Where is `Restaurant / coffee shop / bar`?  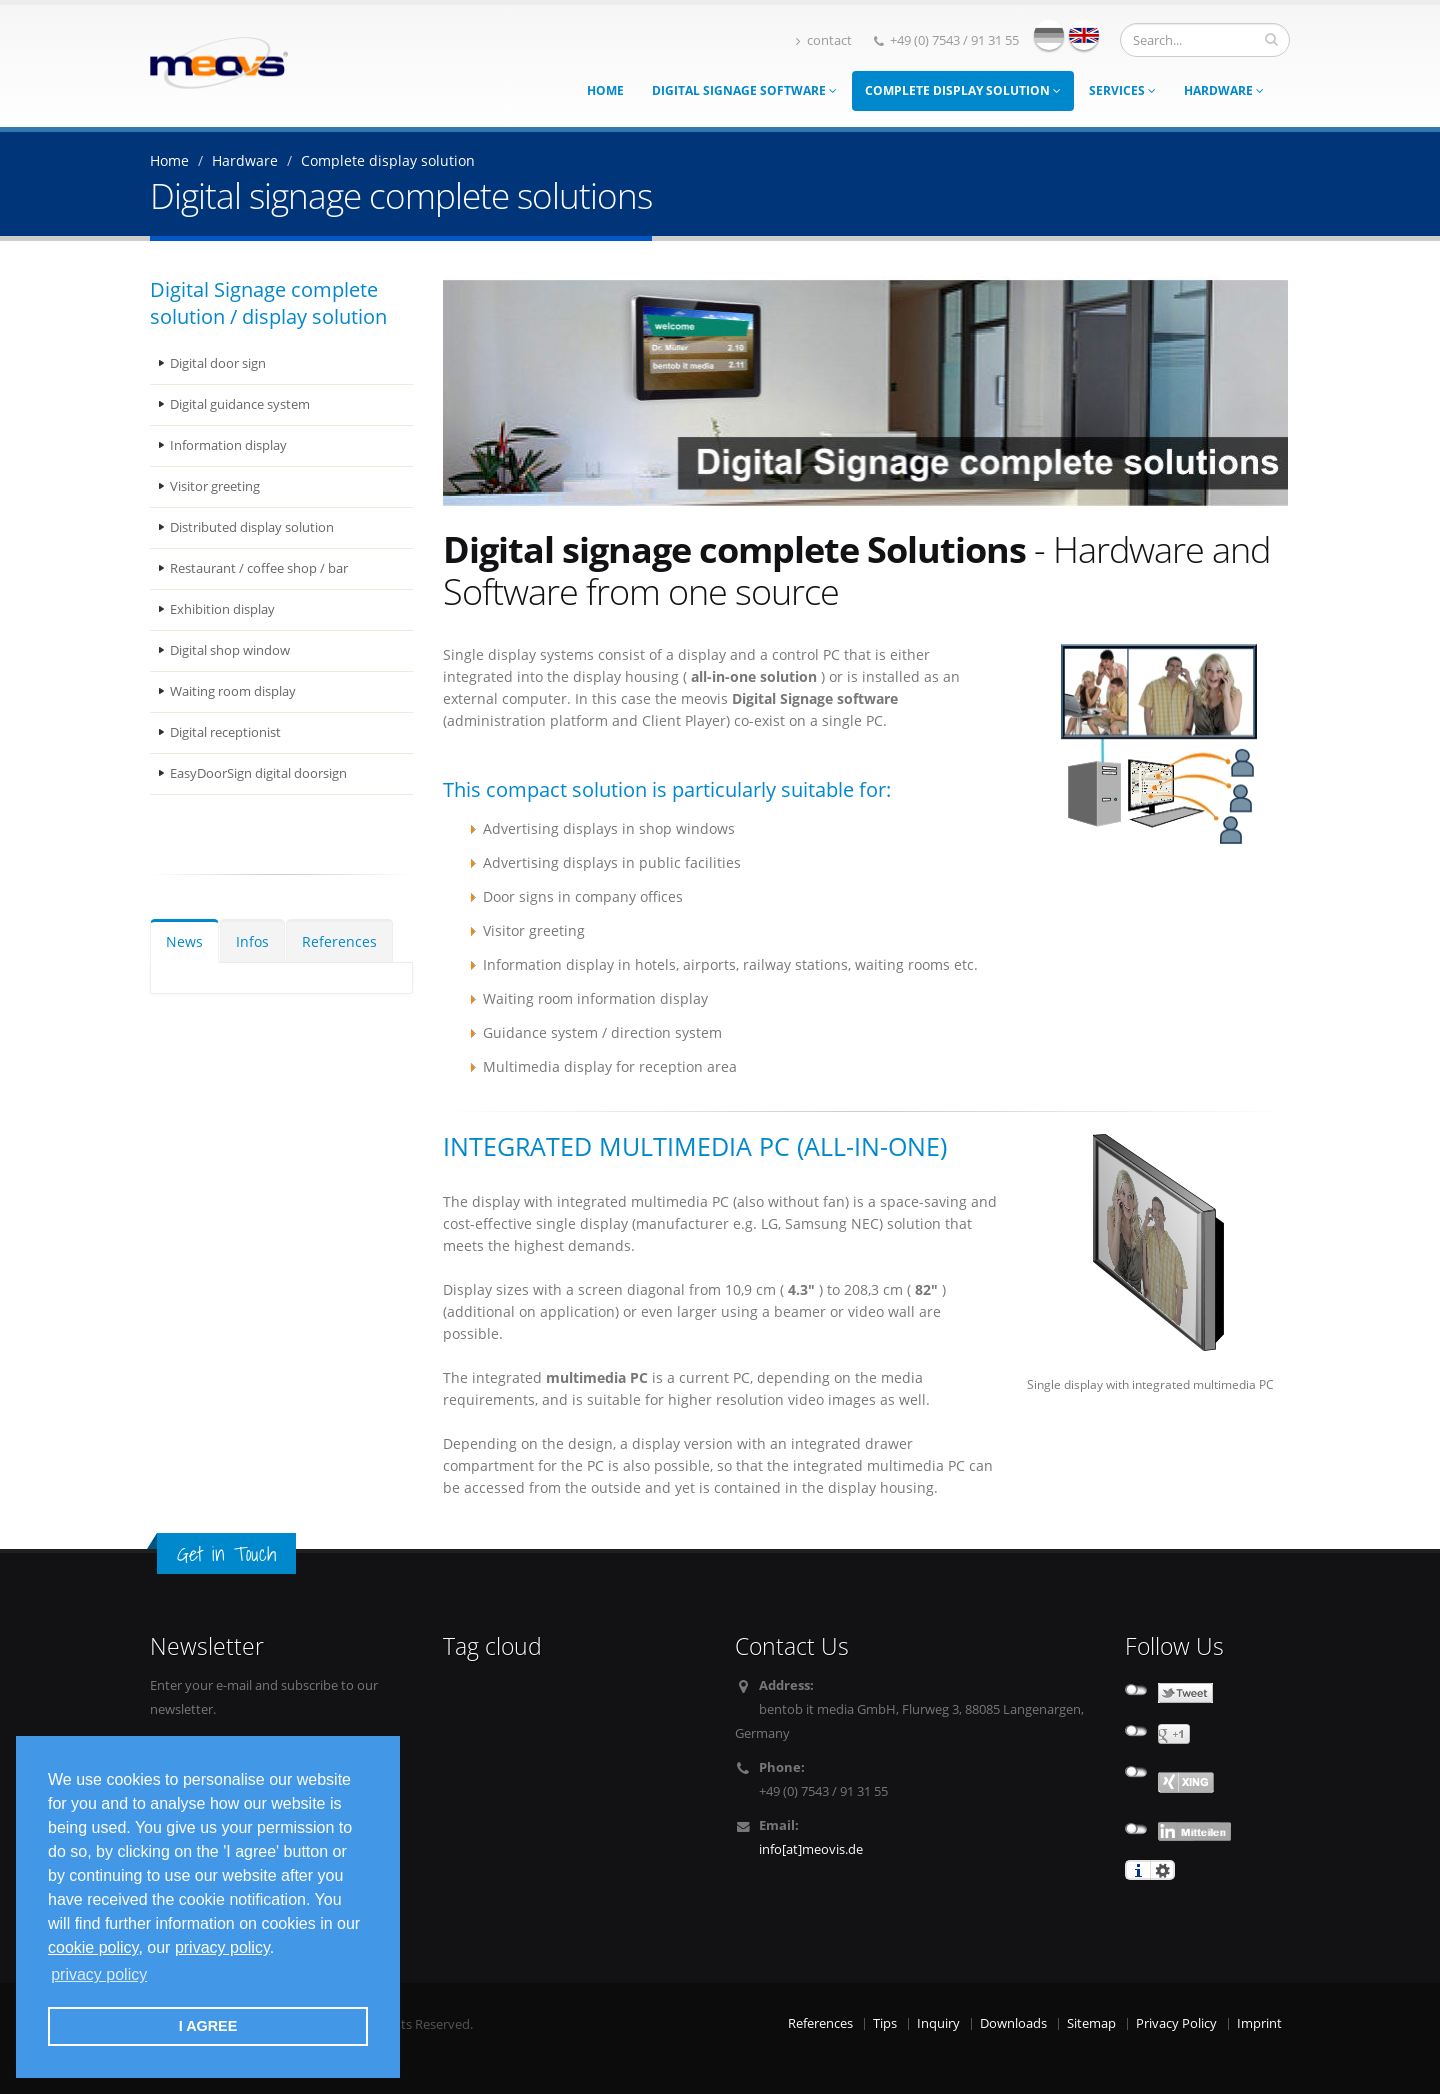
Restaurant / coffee shop / bar is located at coordinates (259, 568).